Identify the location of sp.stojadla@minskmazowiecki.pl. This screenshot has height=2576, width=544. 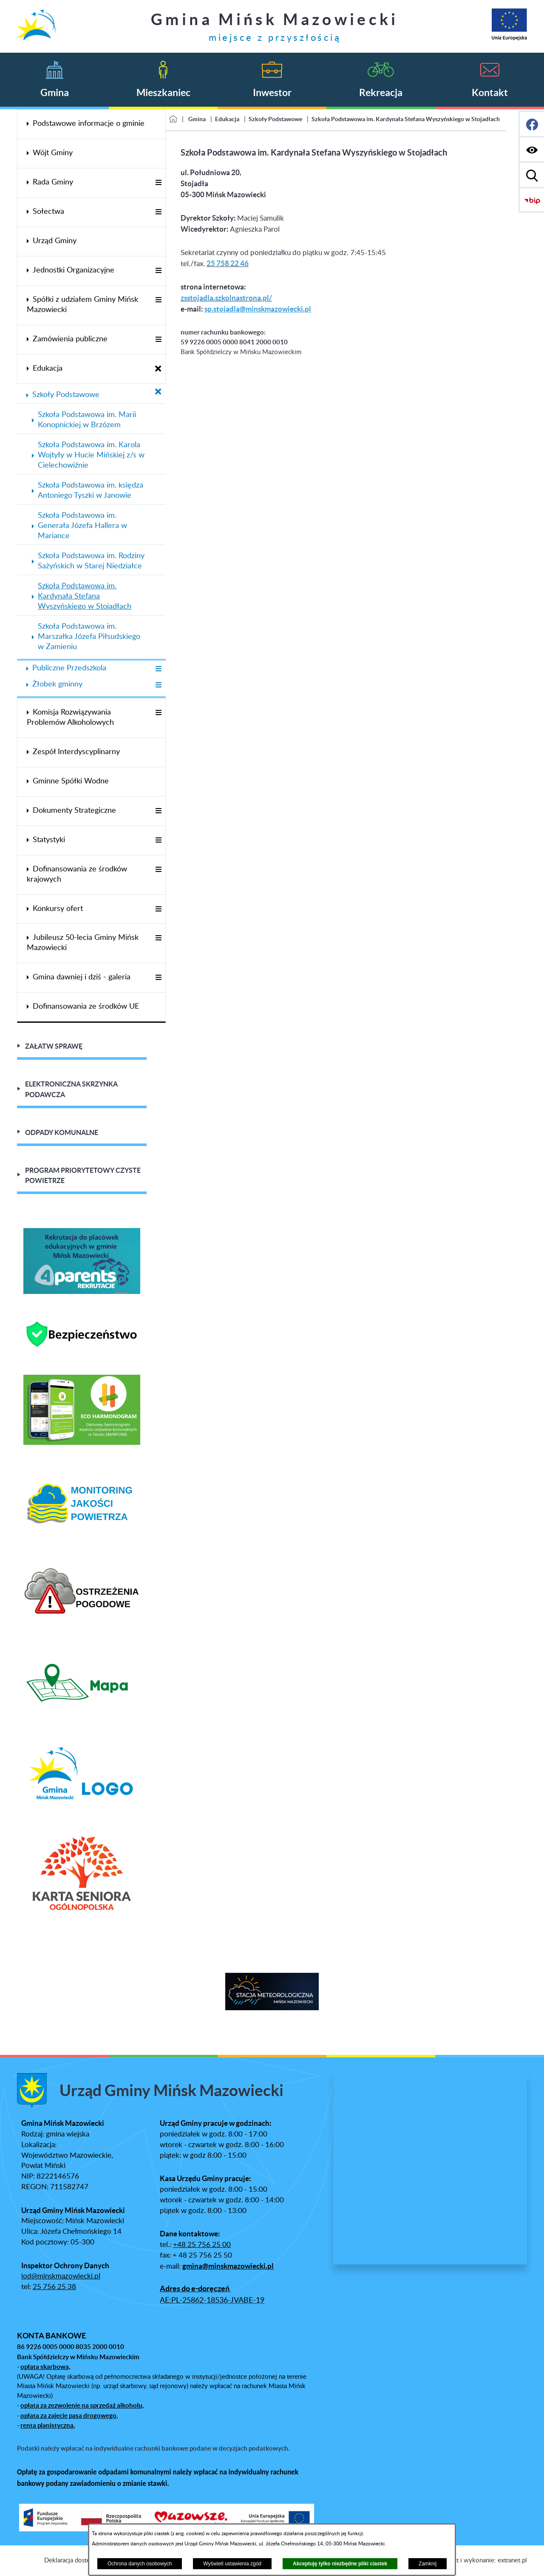
(257, 309).